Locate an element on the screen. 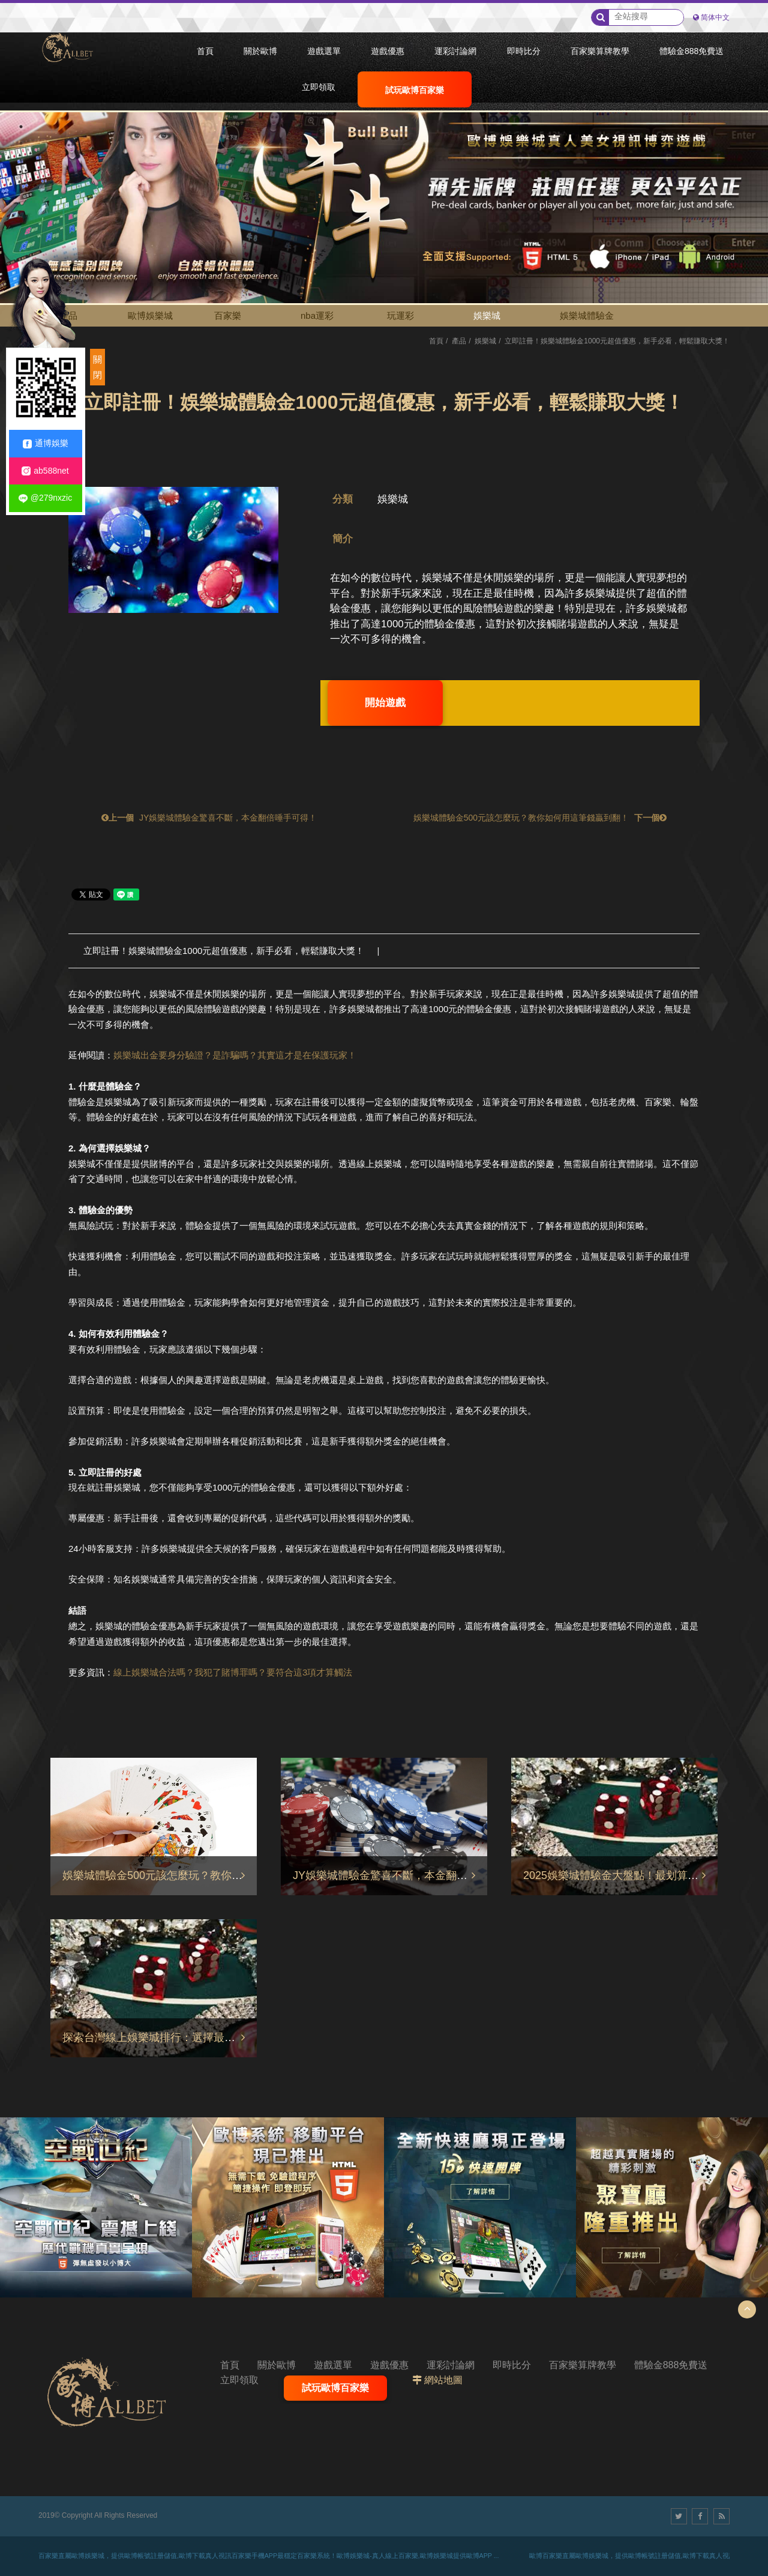  玩運彩 is located at coordinates (400, 315).